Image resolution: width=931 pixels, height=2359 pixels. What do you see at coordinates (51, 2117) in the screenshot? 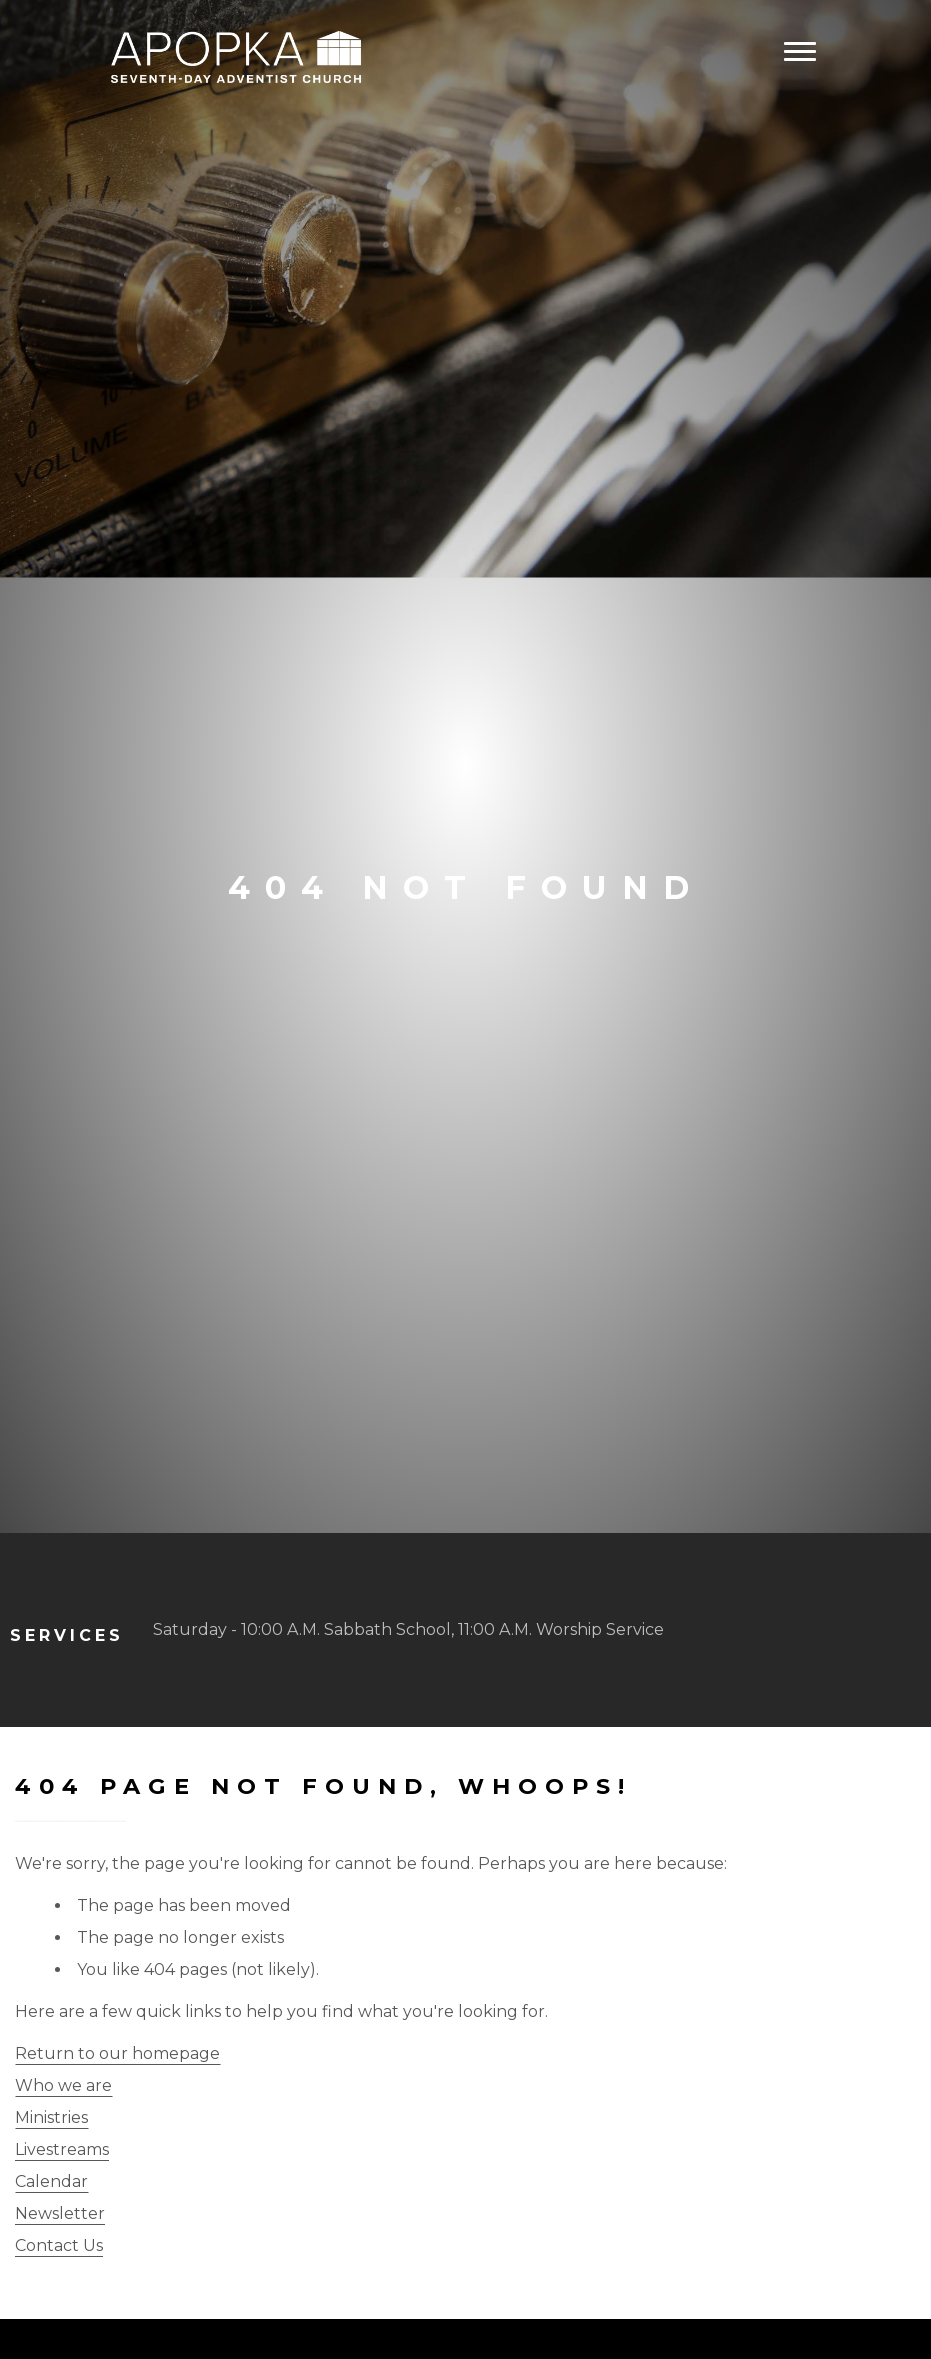
I see `Ministries` at bounding box center [51, 2117].